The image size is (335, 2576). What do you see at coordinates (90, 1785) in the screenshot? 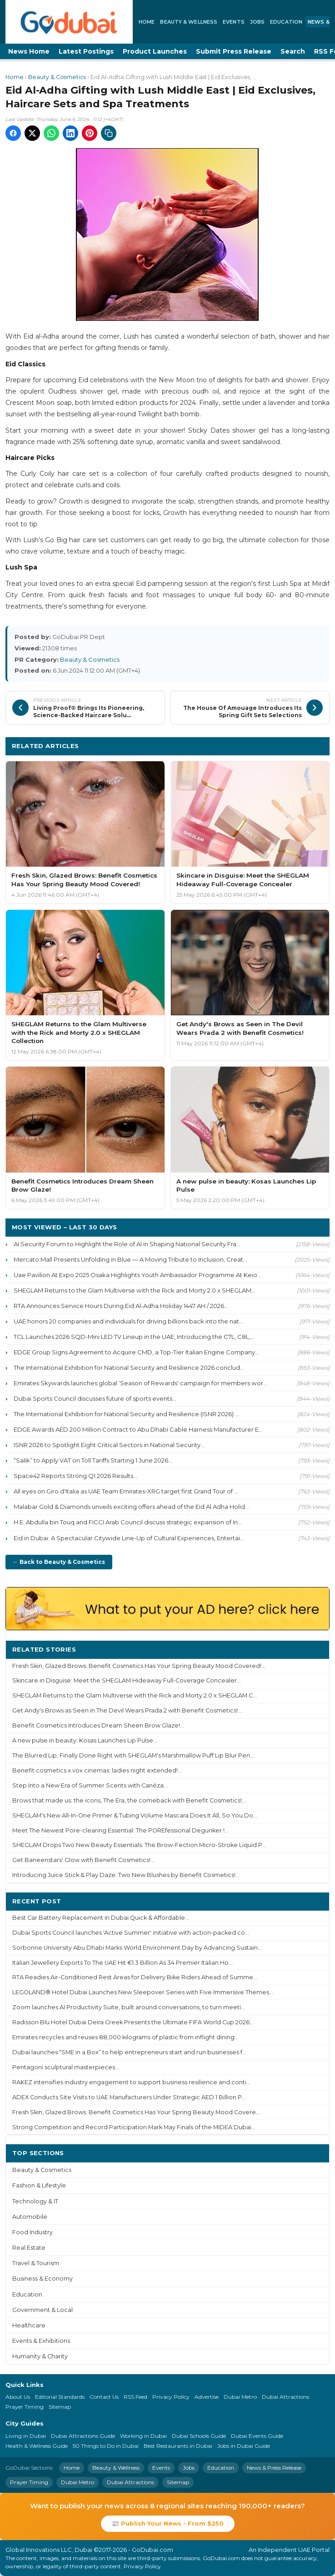
I see `Step Into a New Era of Summer Scents with Canéza...` at bounding box center [90, 1785].